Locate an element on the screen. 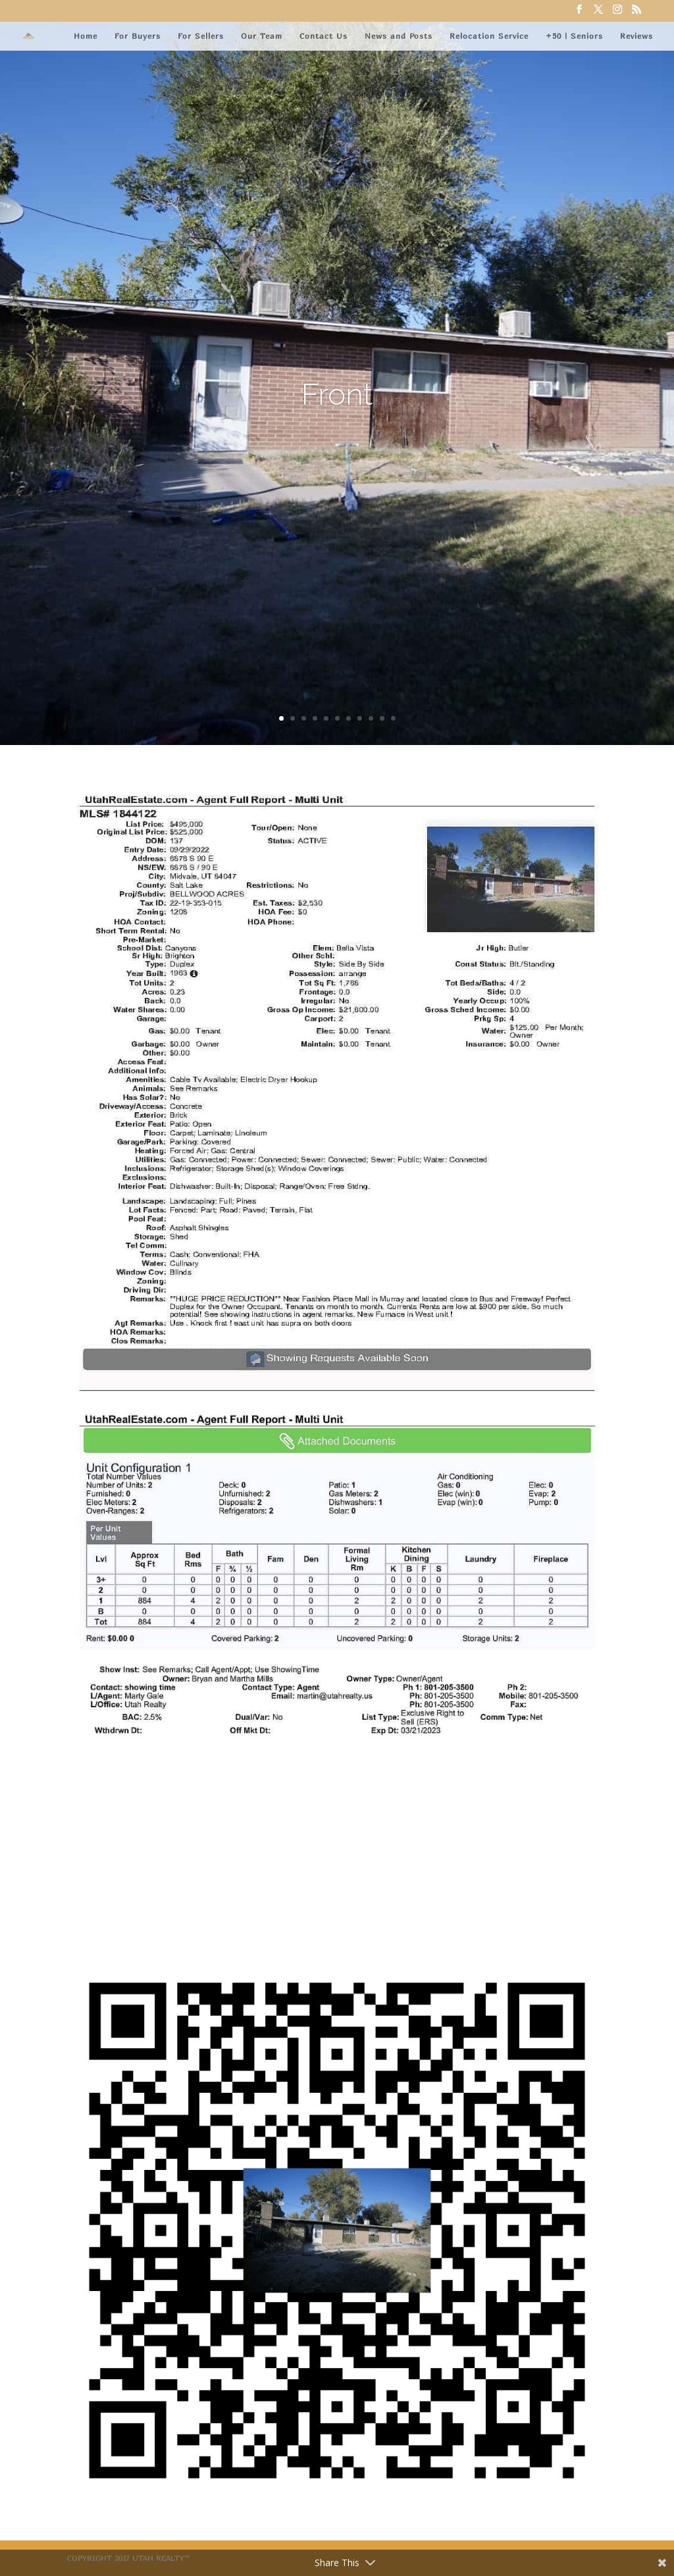 The width and height of the screenshot is (674, 2576). 11 is located at coordinates (393, 718).